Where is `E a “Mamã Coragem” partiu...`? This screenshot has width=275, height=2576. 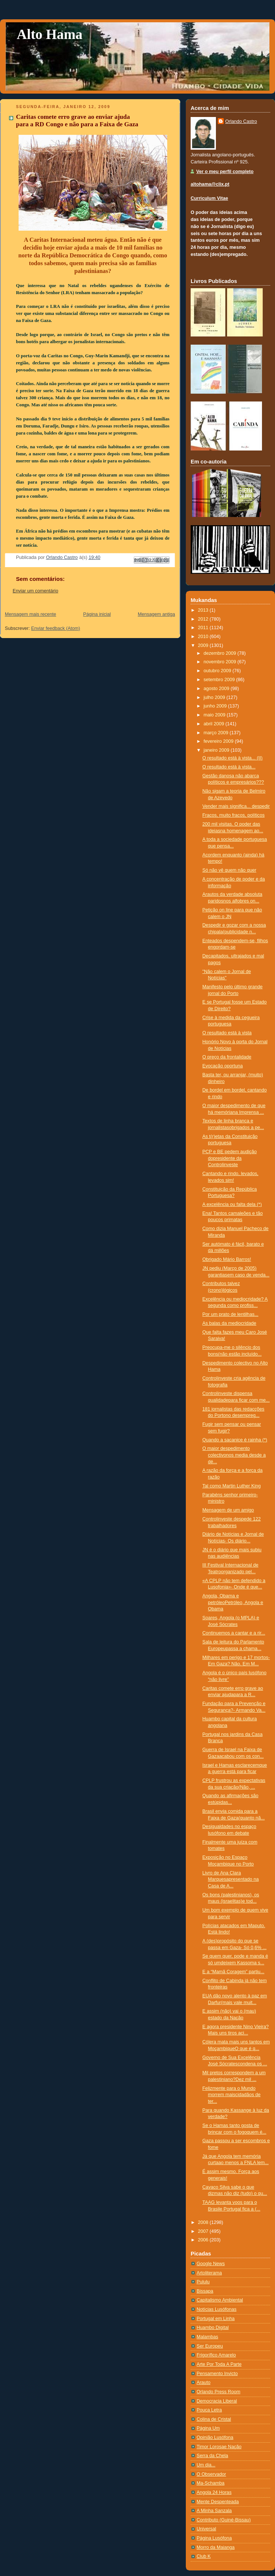
E a “Mamã Coragem” partiu... is located at coordinates (234, 1971).